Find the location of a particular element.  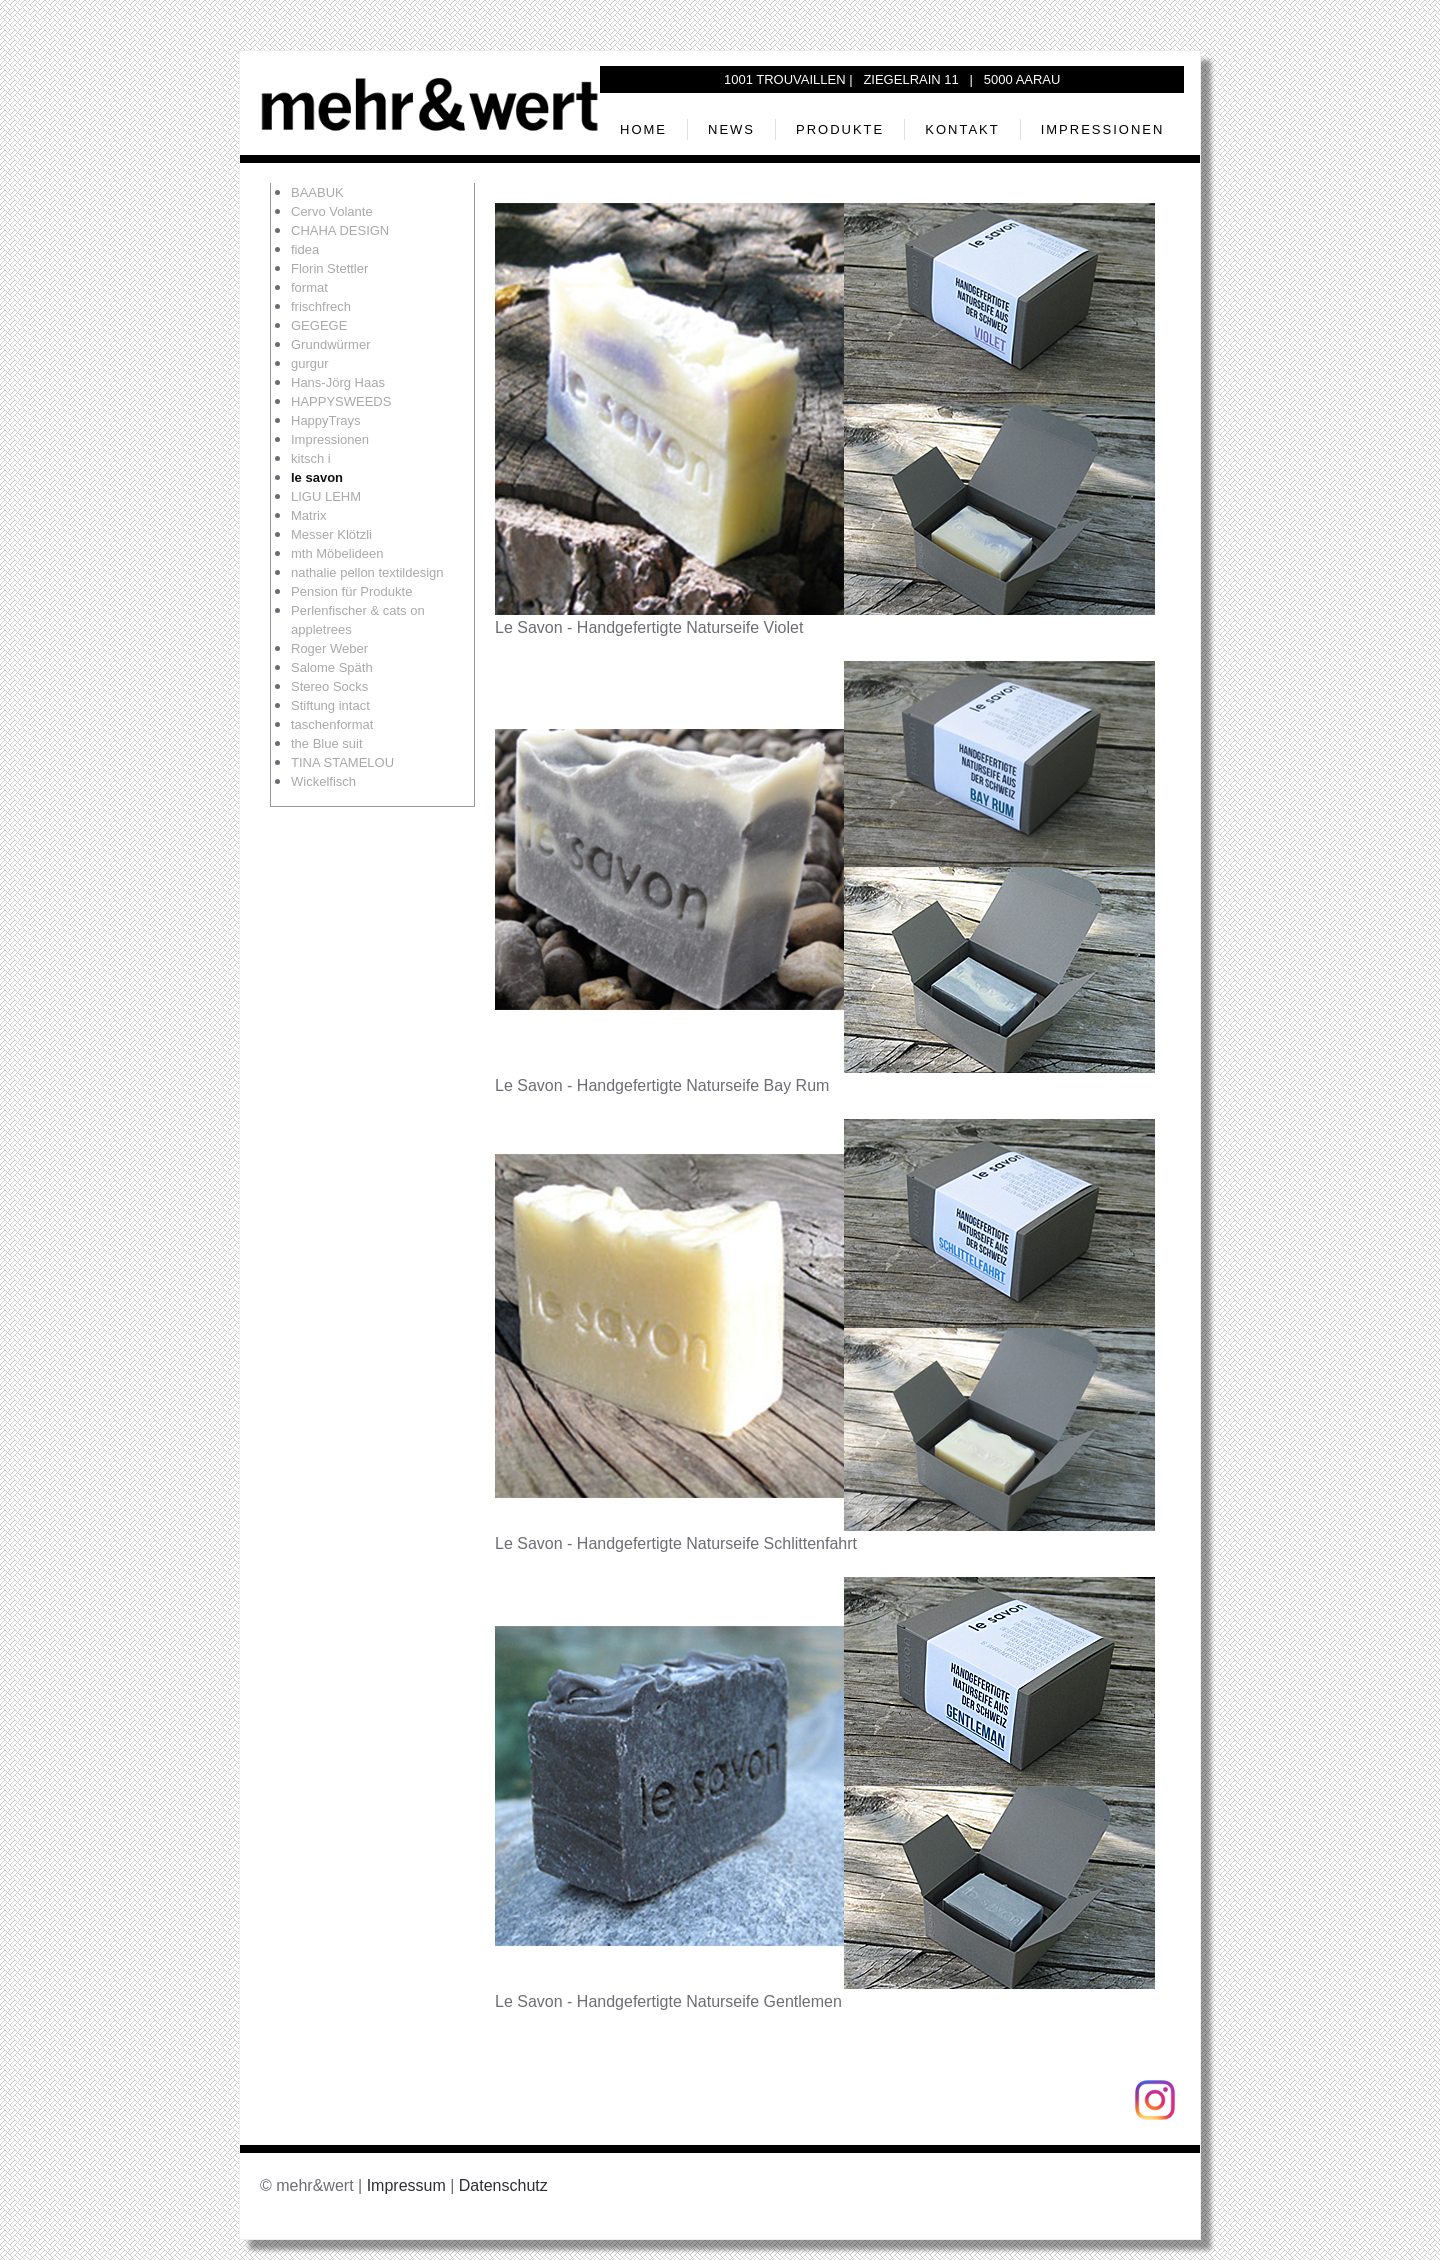

fidea is located at coordinates (305, 249).